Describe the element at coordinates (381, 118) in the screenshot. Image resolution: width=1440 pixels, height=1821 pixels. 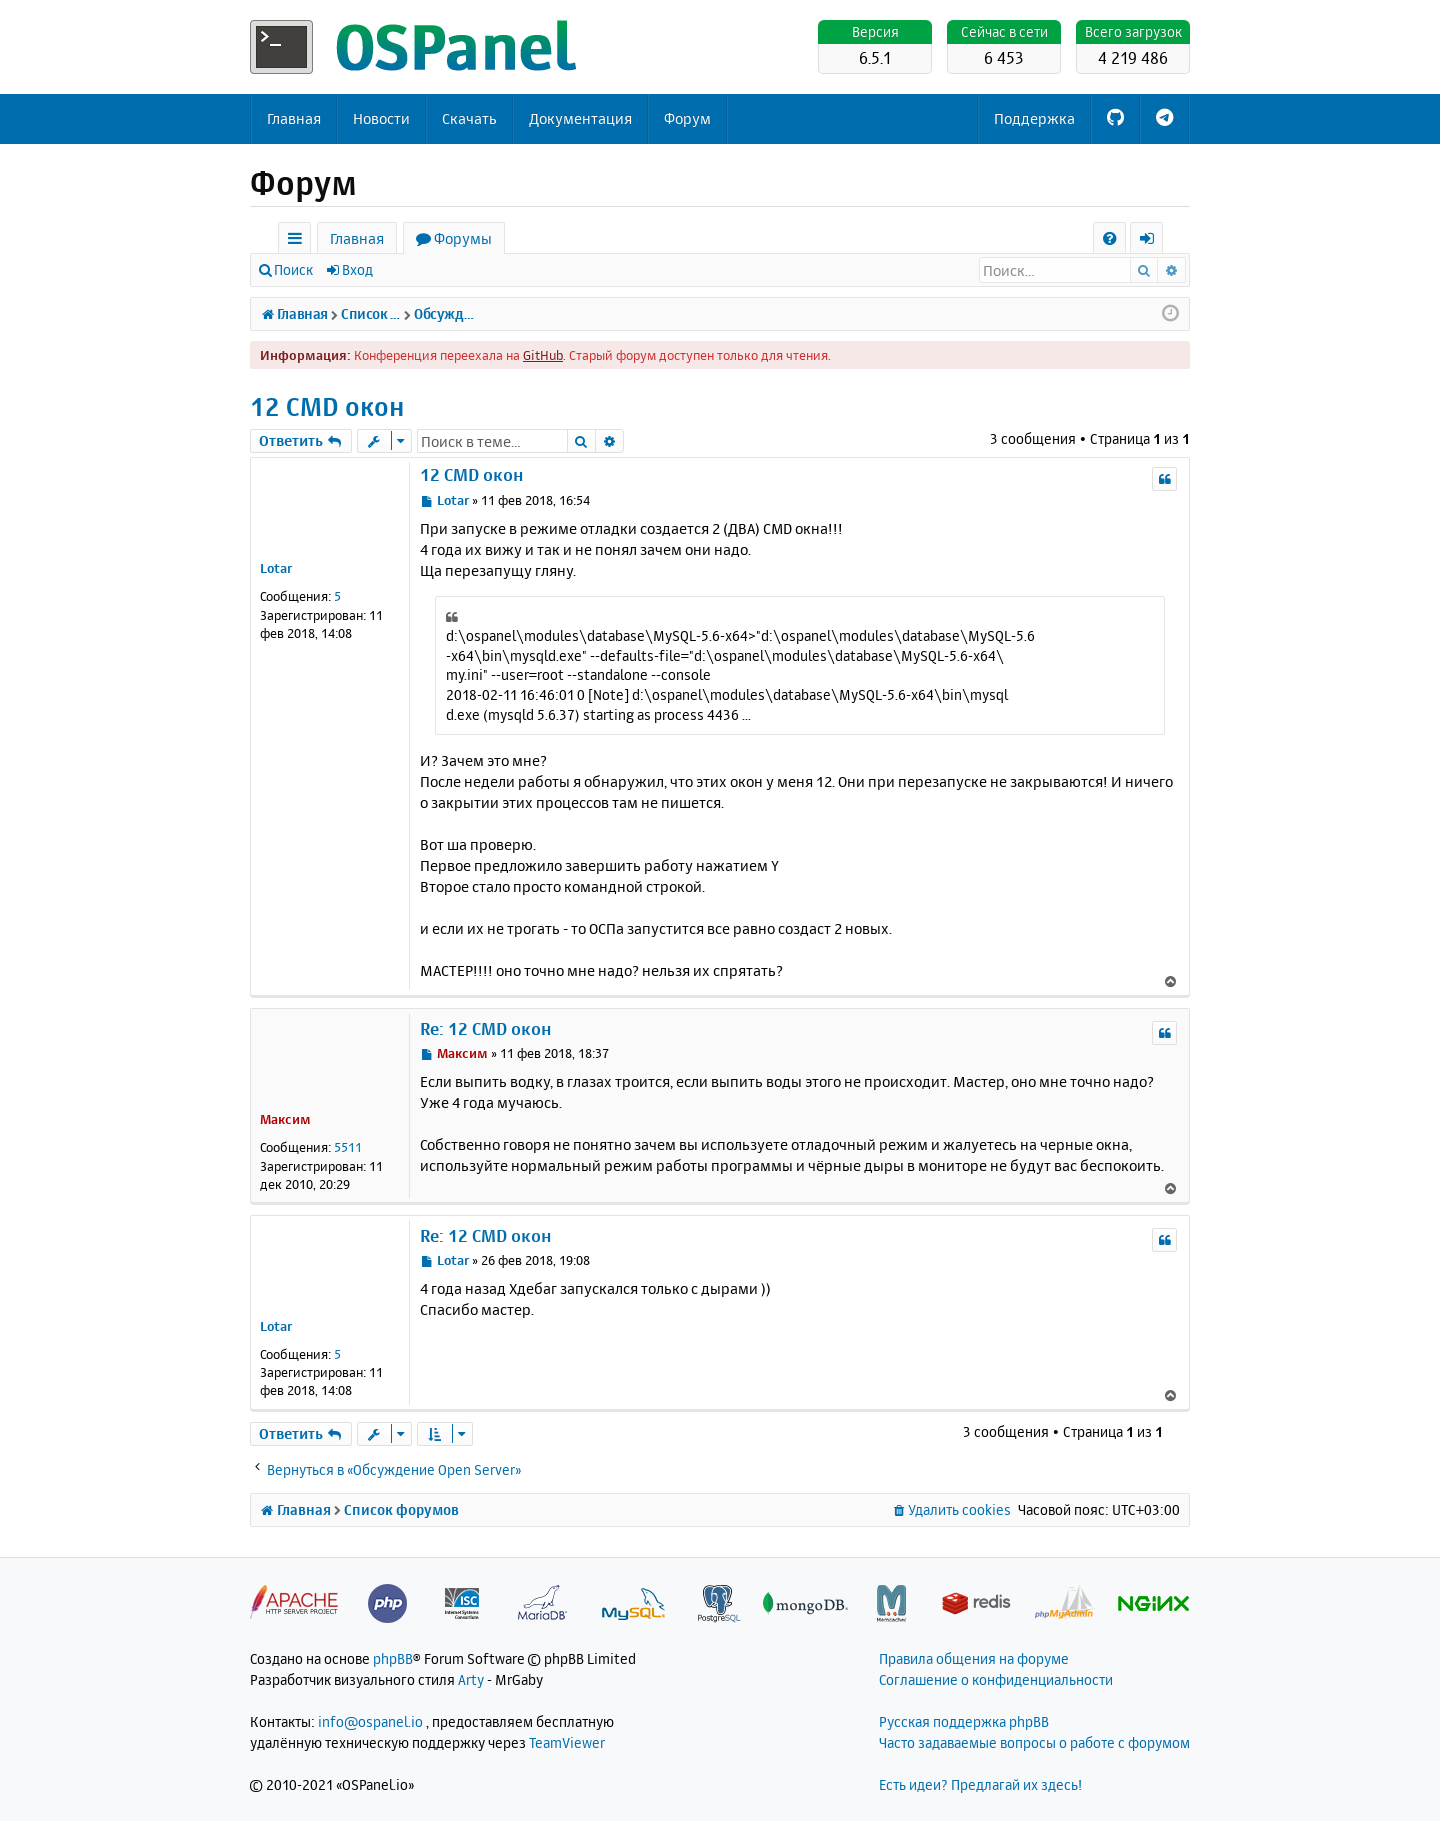
I see `Новости` at that location.